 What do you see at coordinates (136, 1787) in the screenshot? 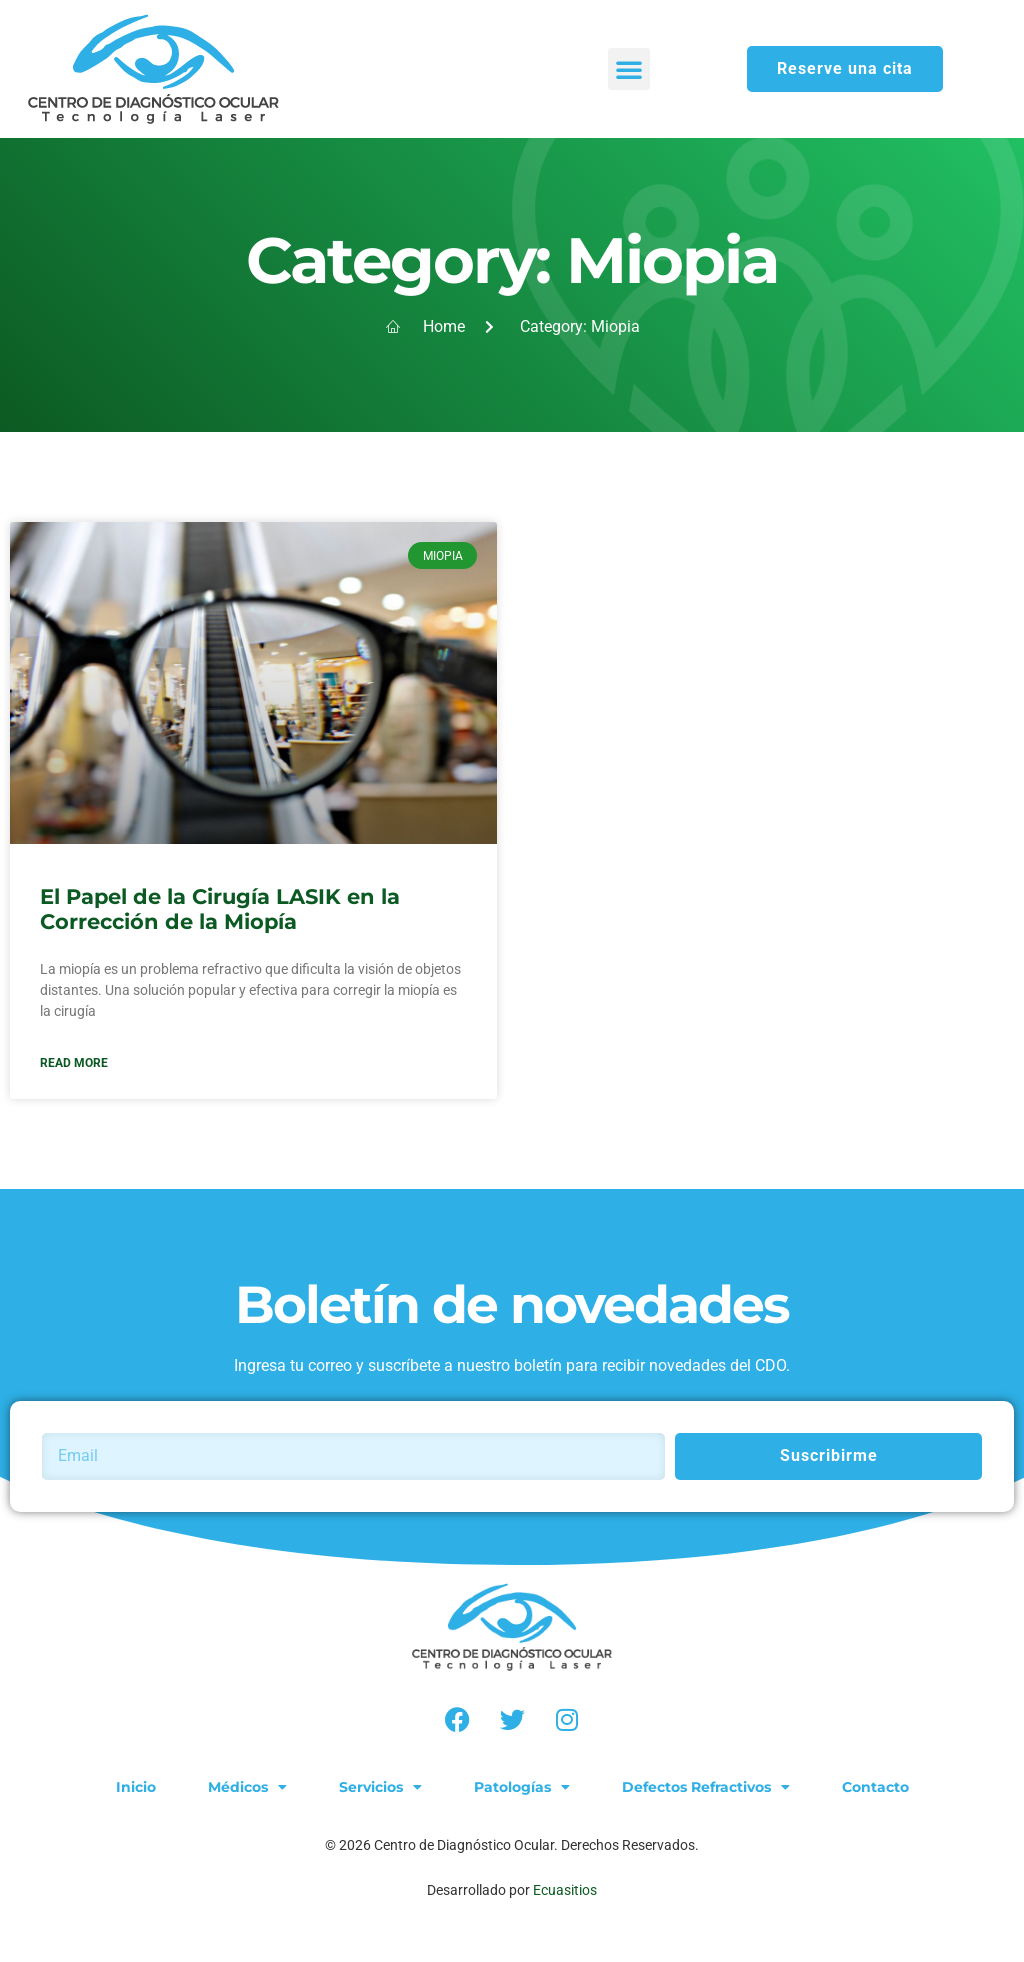
I see `Inicio` at bounding box center [136, 1787].